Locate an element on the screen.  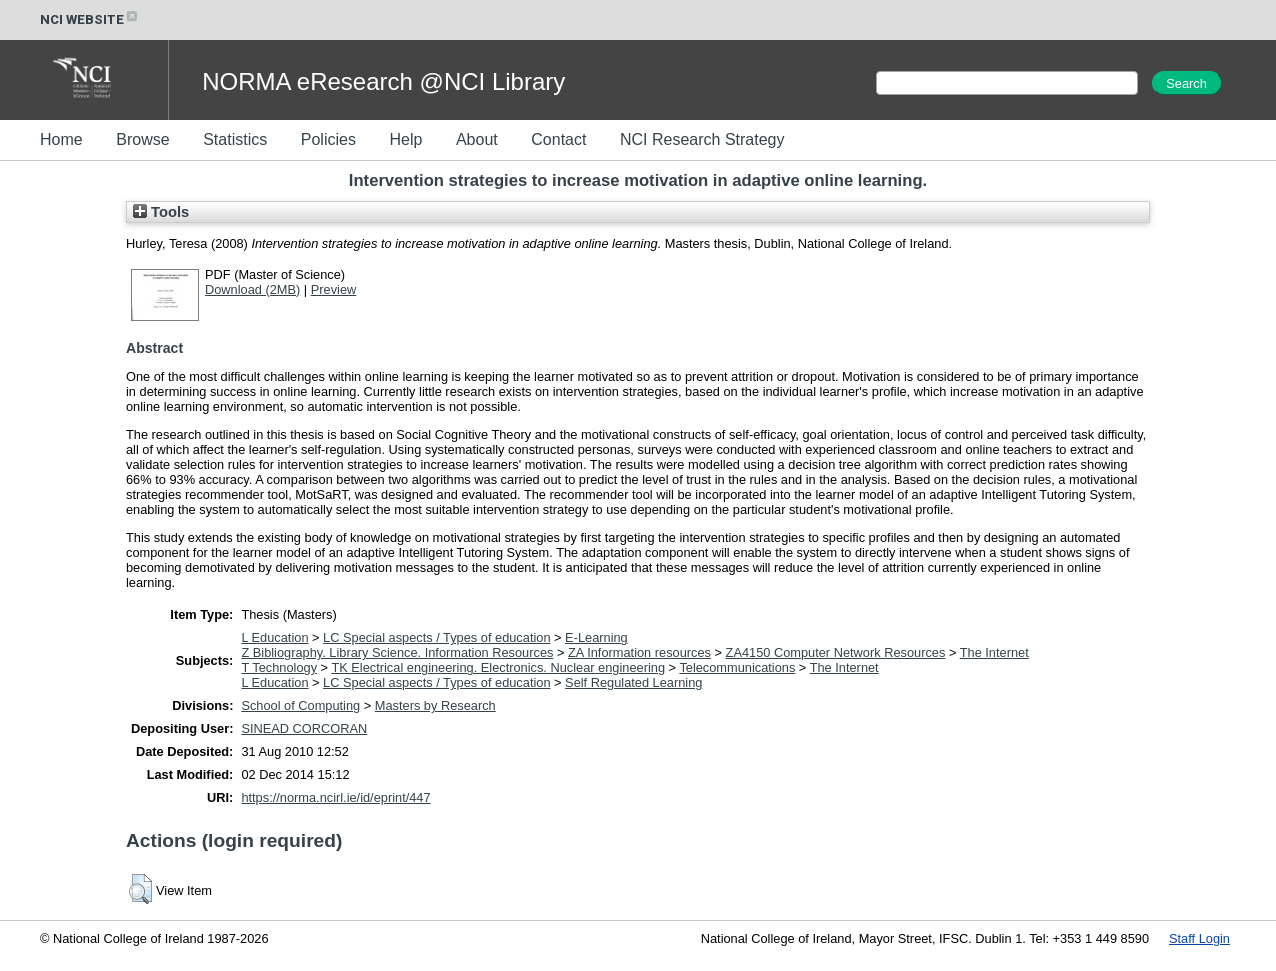
Help is located at coordinates (405, 139).